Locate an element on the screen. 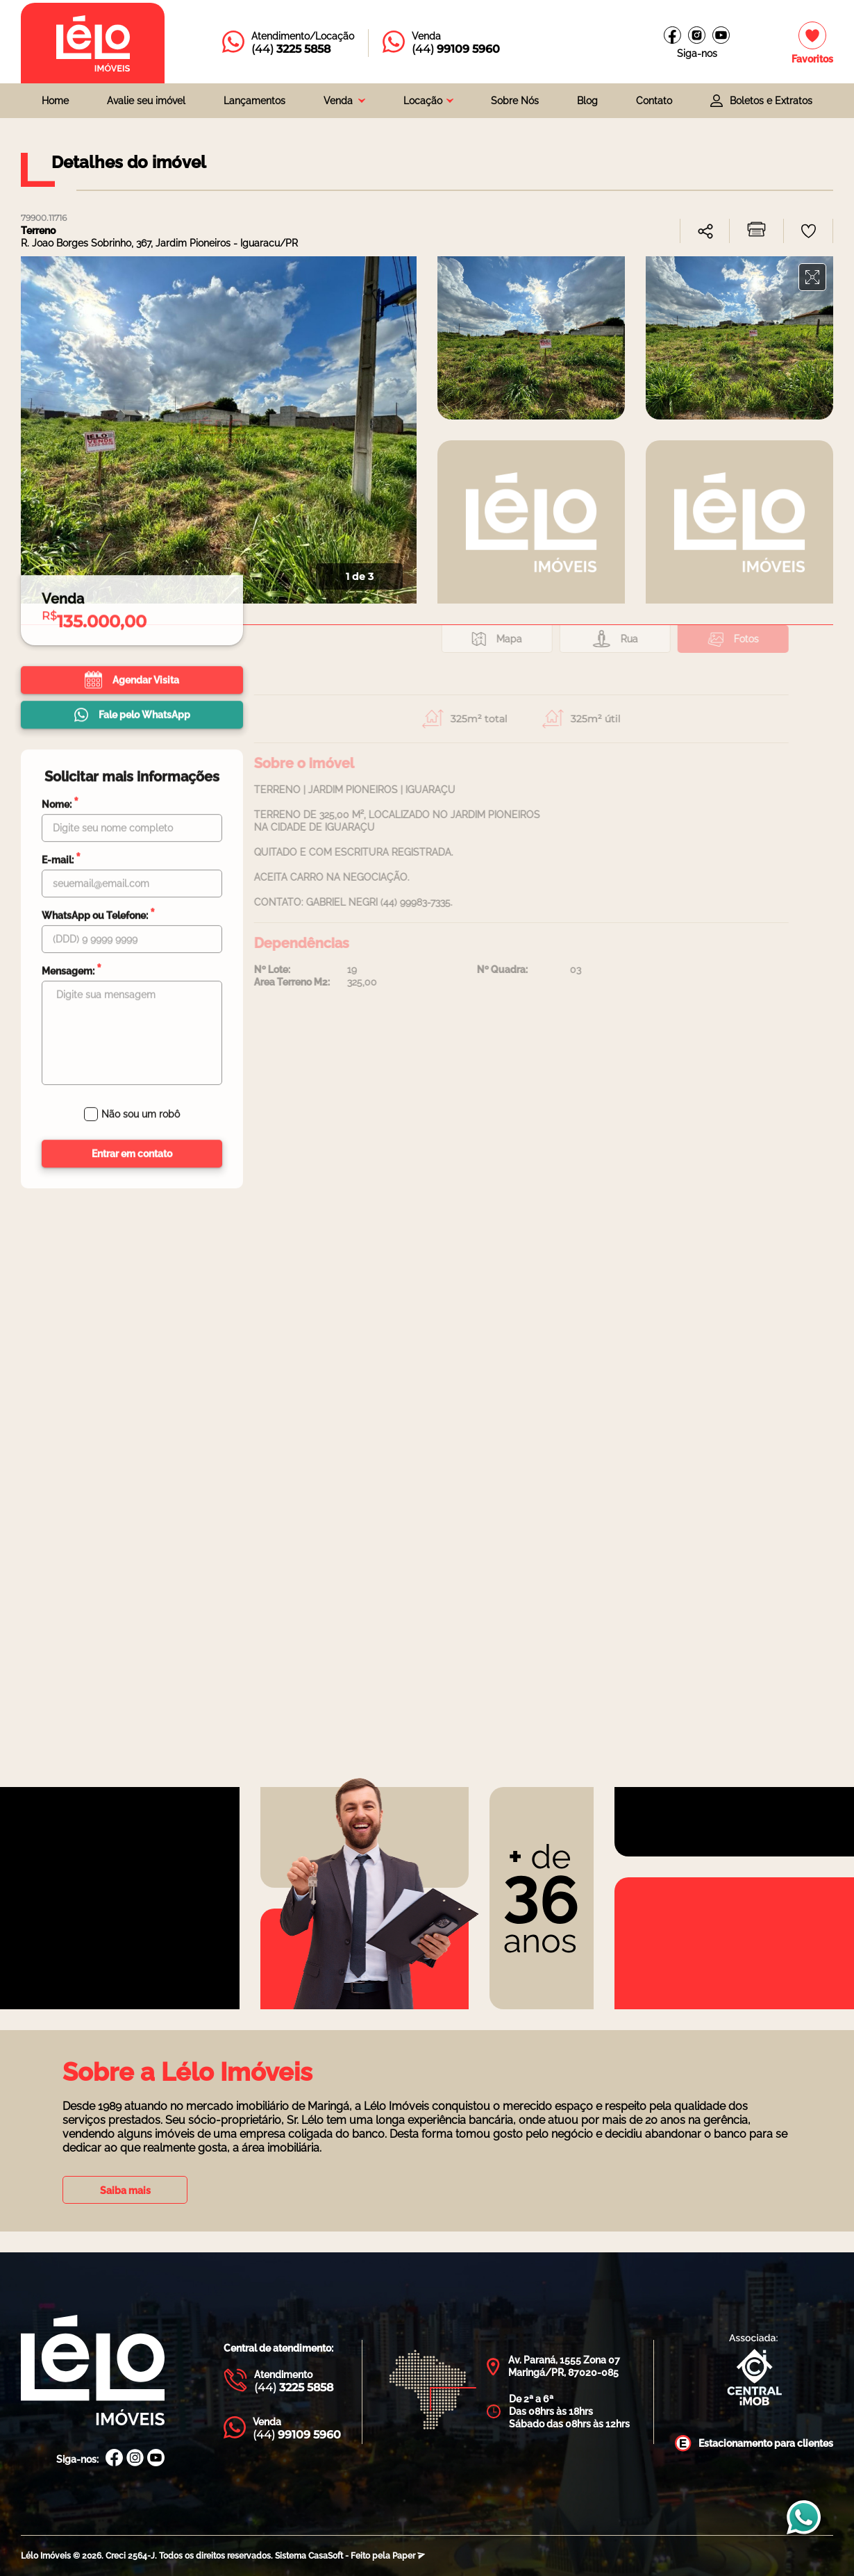 This screenshot has width=854, height=2576. [Página Inicial Lélo Imóveis] is located at coordinates (93, 2371).